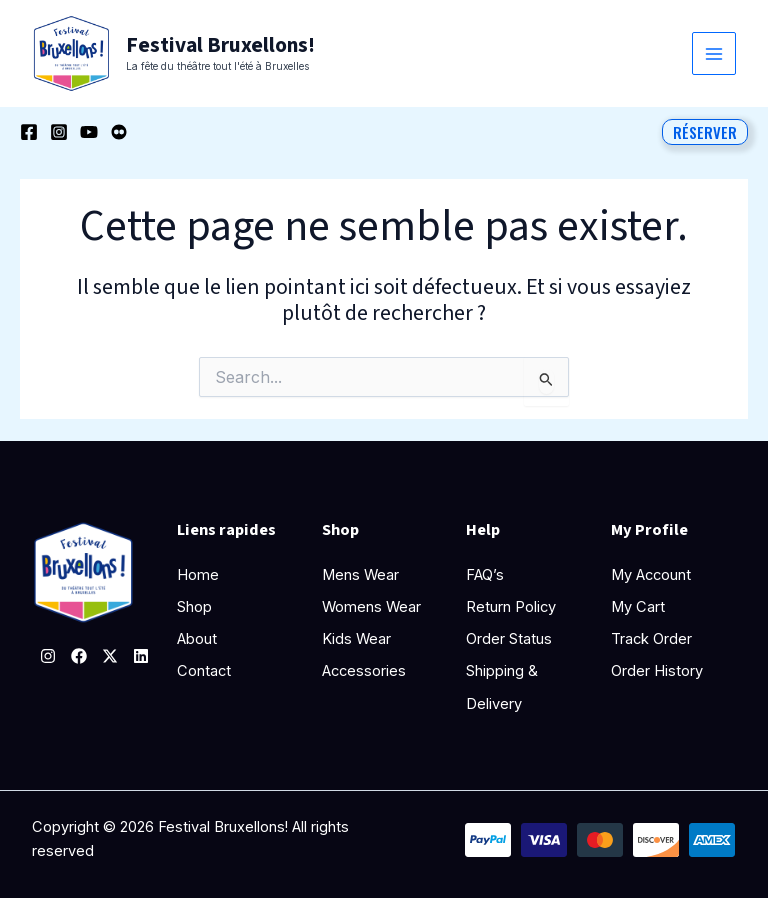  I want to click on [Behance], so click(119, 133).